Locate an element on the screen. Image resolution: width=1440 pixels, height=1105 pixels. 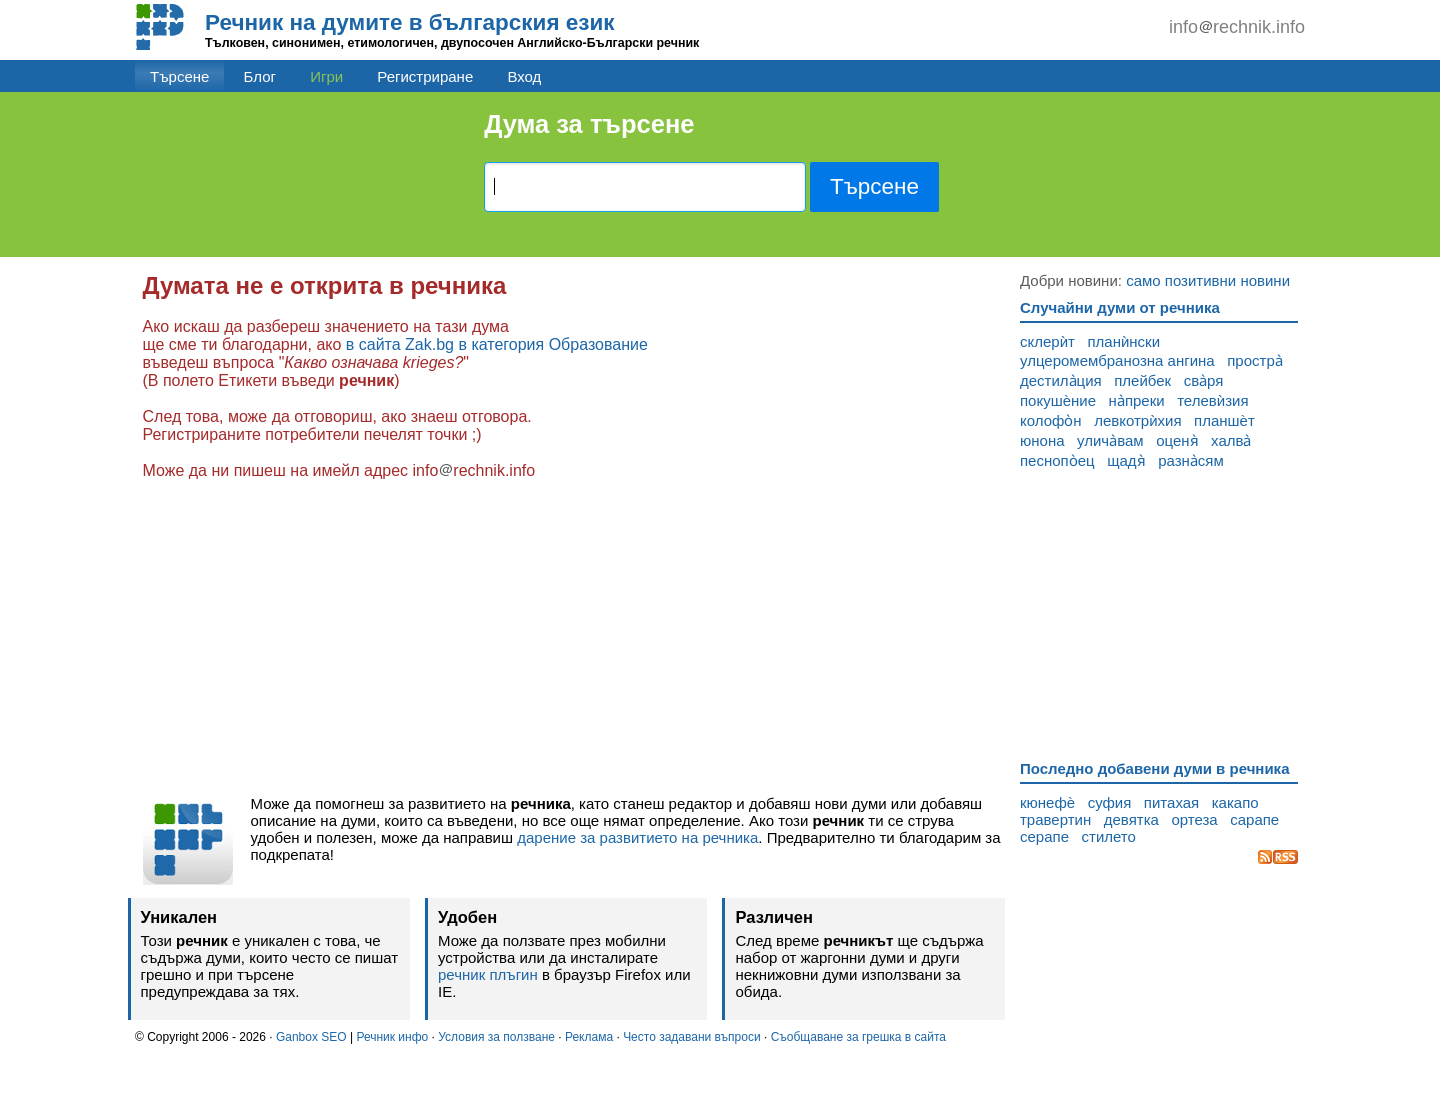
[Advertisement] is located at coordinates (574, 638).